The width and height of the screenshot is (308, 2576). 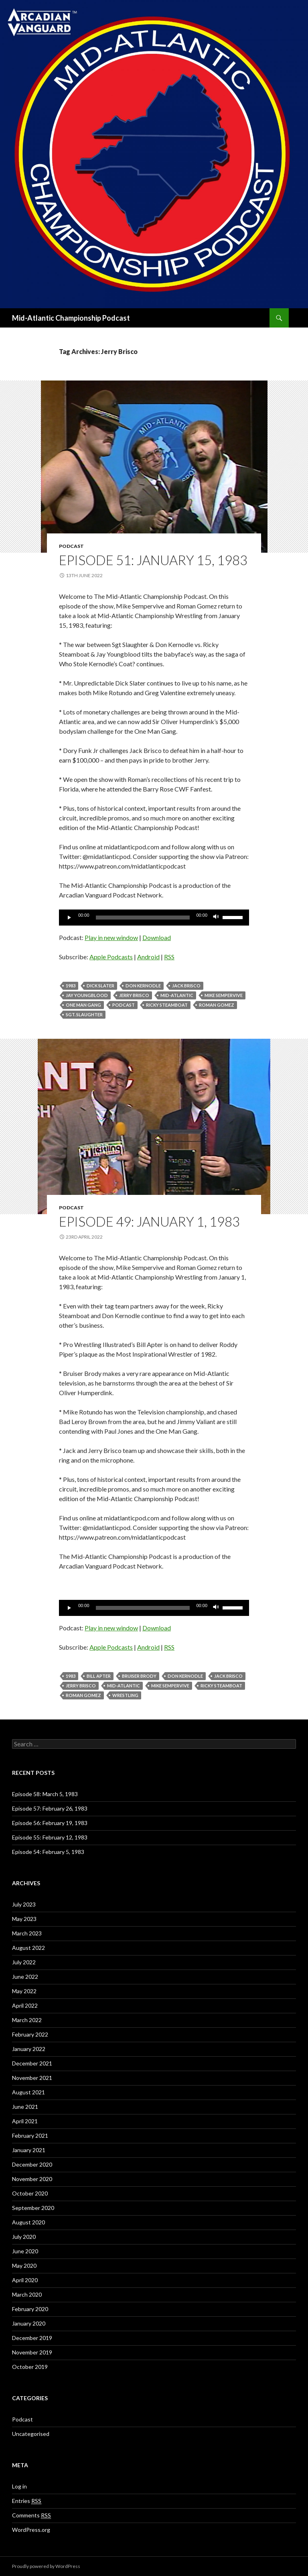 What do you see at coordinates (27, 2294) in the screenshot?
I see `March 2020` at bounding box center [27, 2294].